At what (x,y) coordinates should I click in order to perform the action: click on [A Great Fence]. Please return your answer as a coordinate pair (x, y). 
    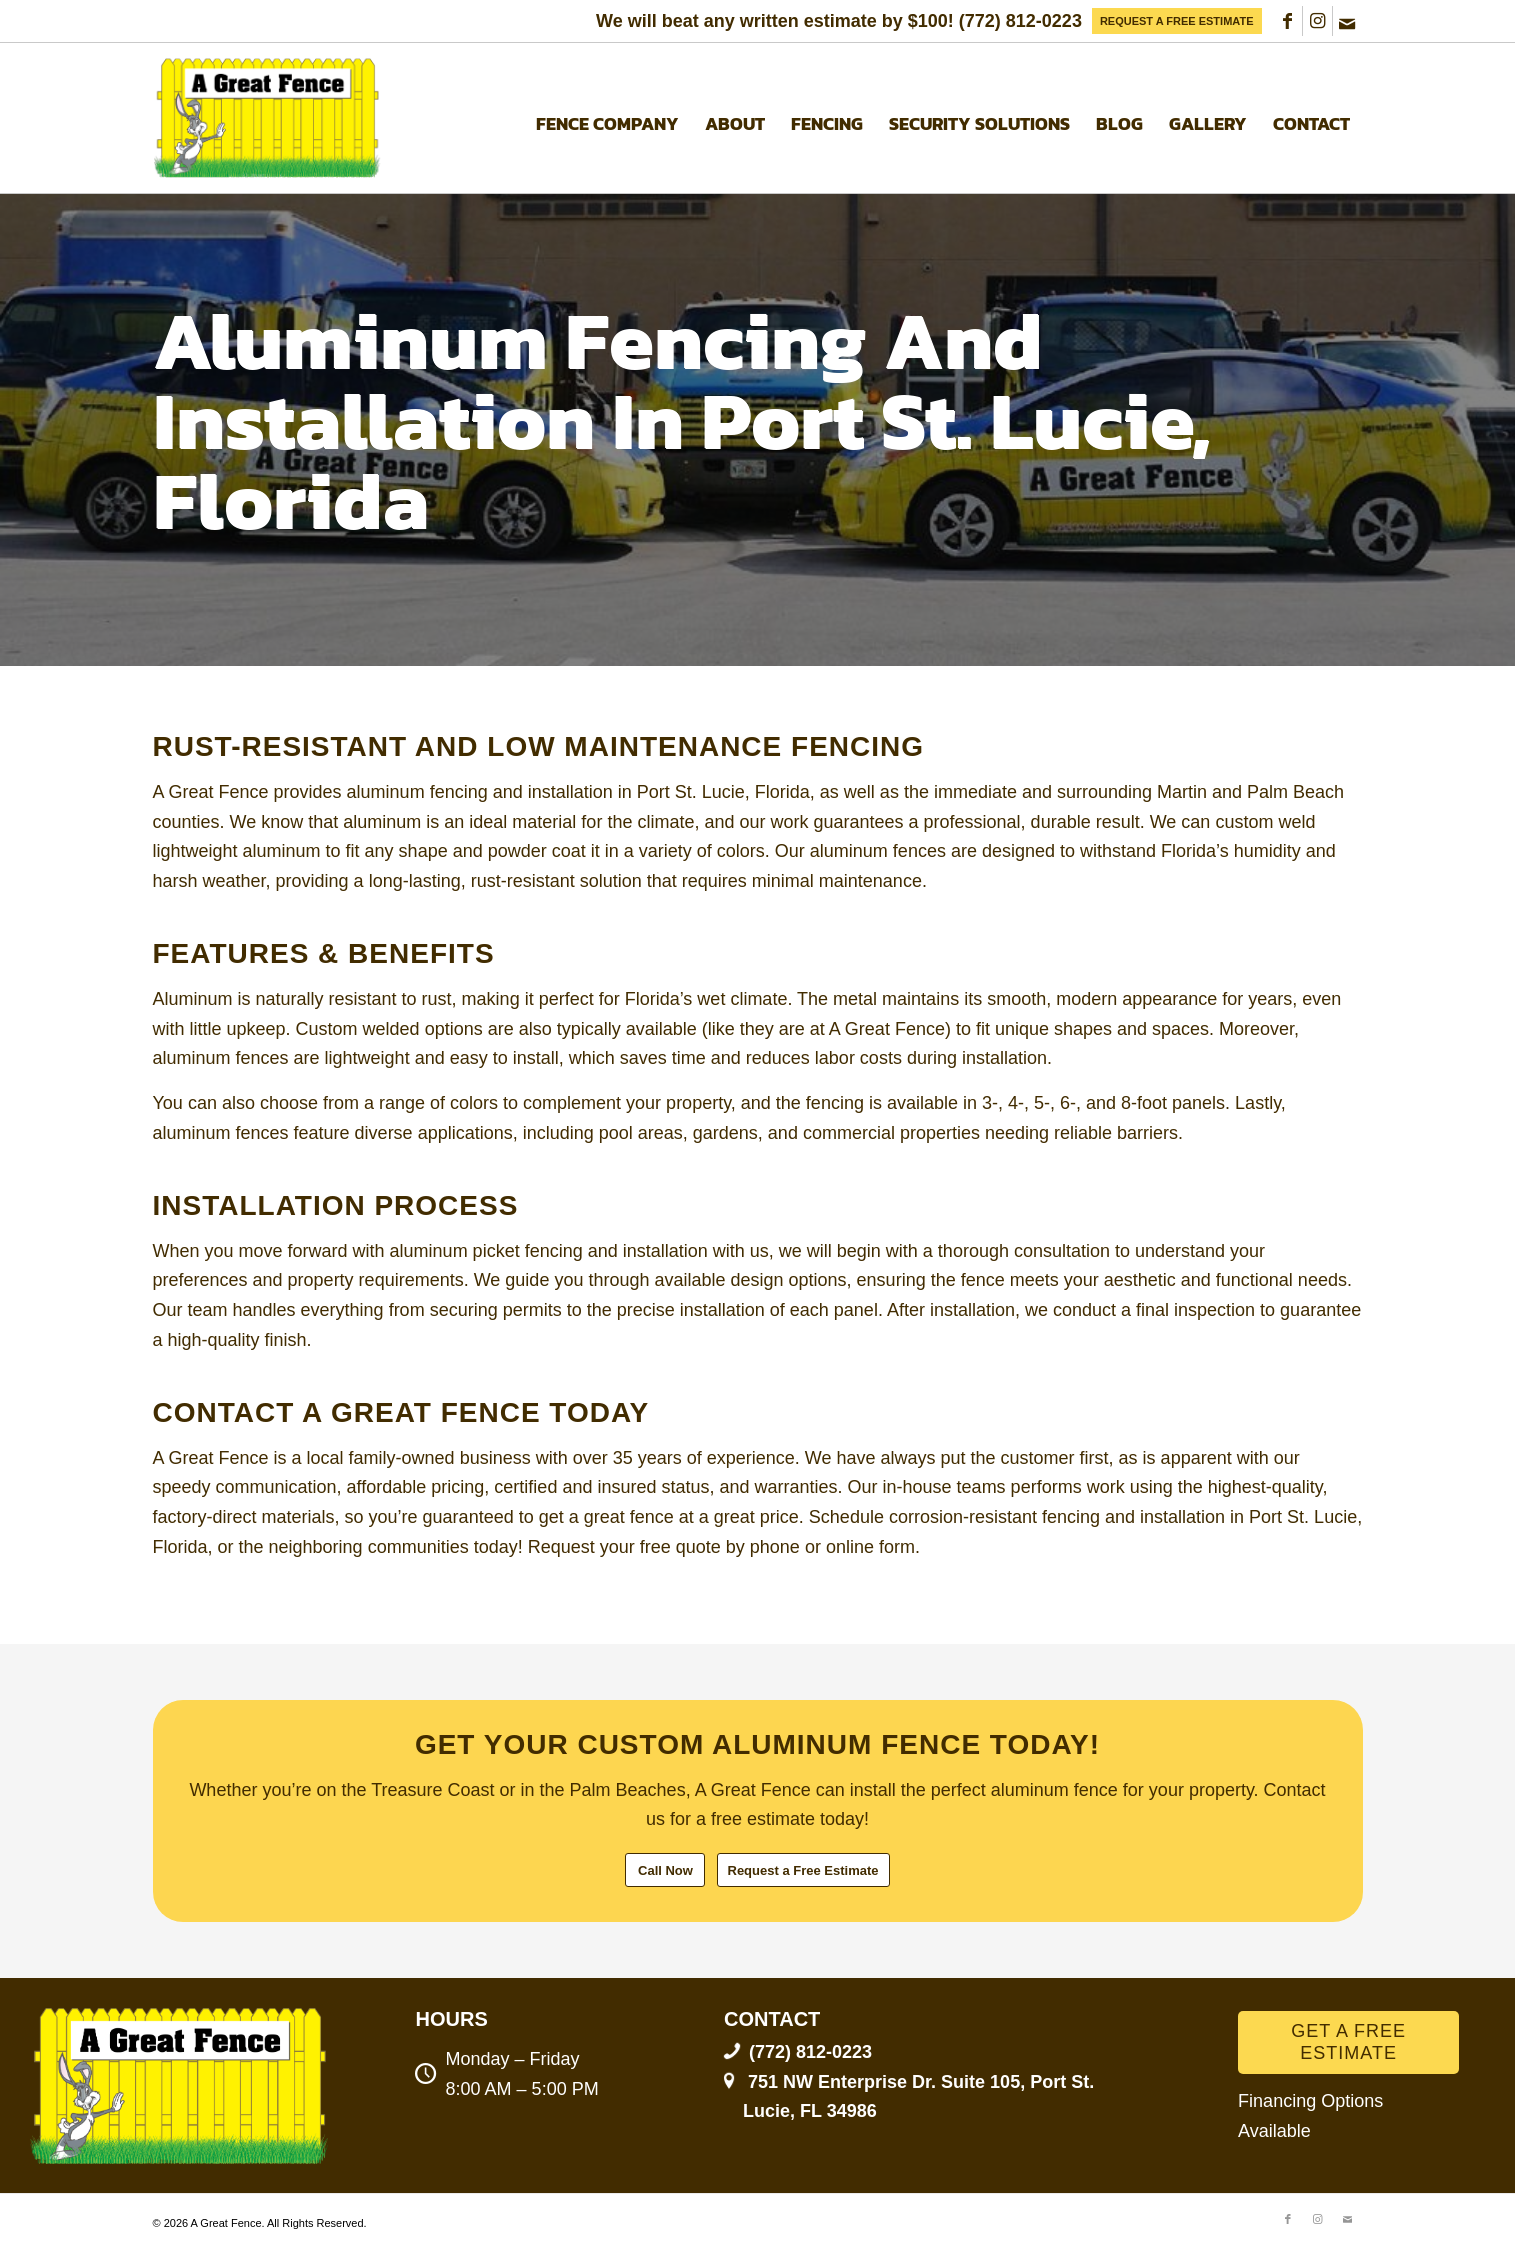
    Looking at the image, I should click on (268, 118).